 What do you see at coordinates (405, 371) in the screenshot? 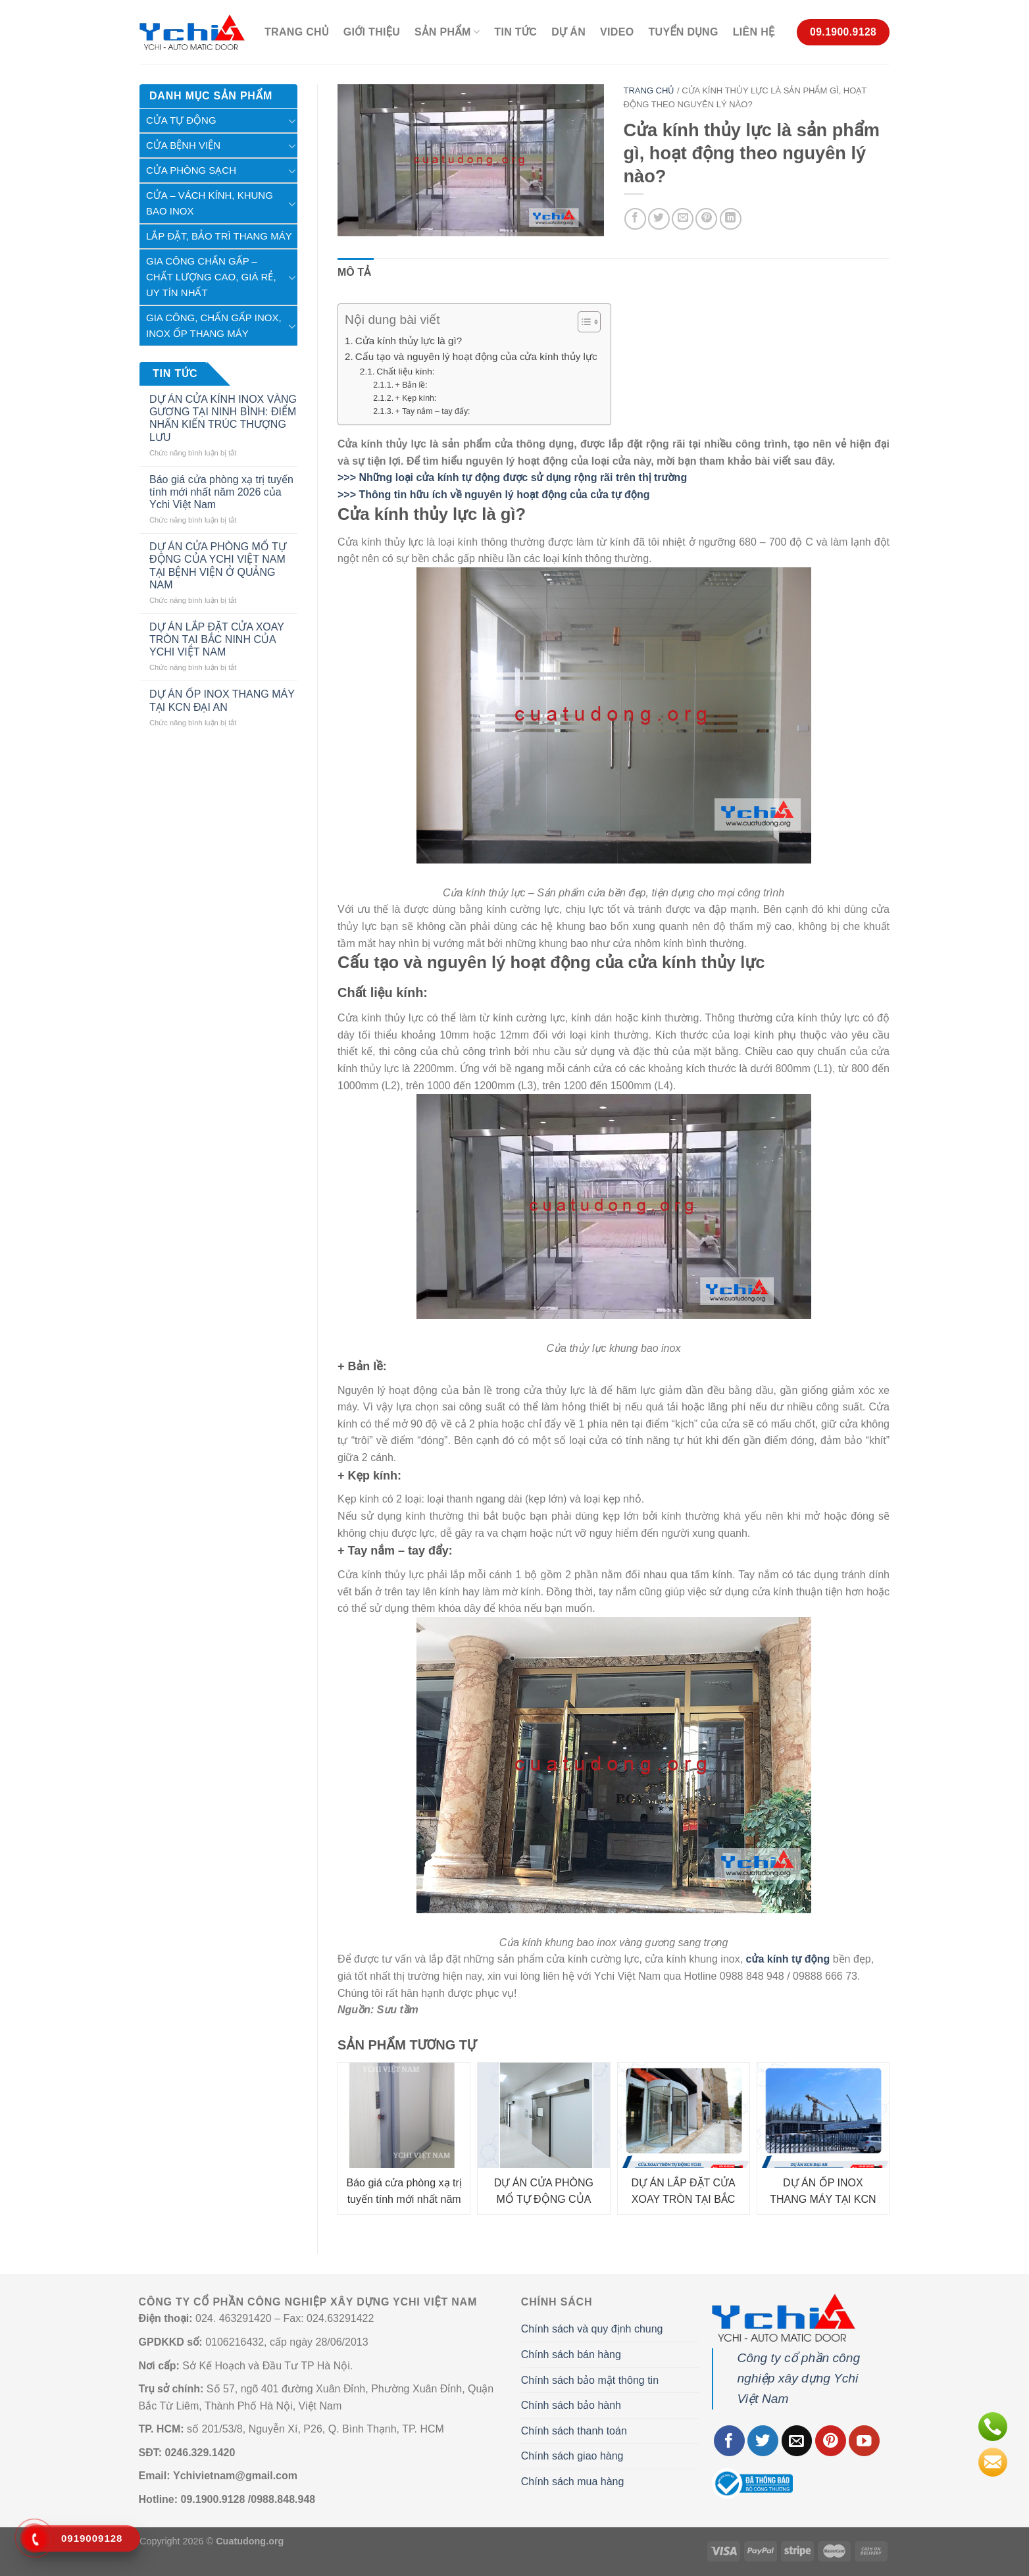
I see `Chất liệu kính:` at bounding box center [405, 371].